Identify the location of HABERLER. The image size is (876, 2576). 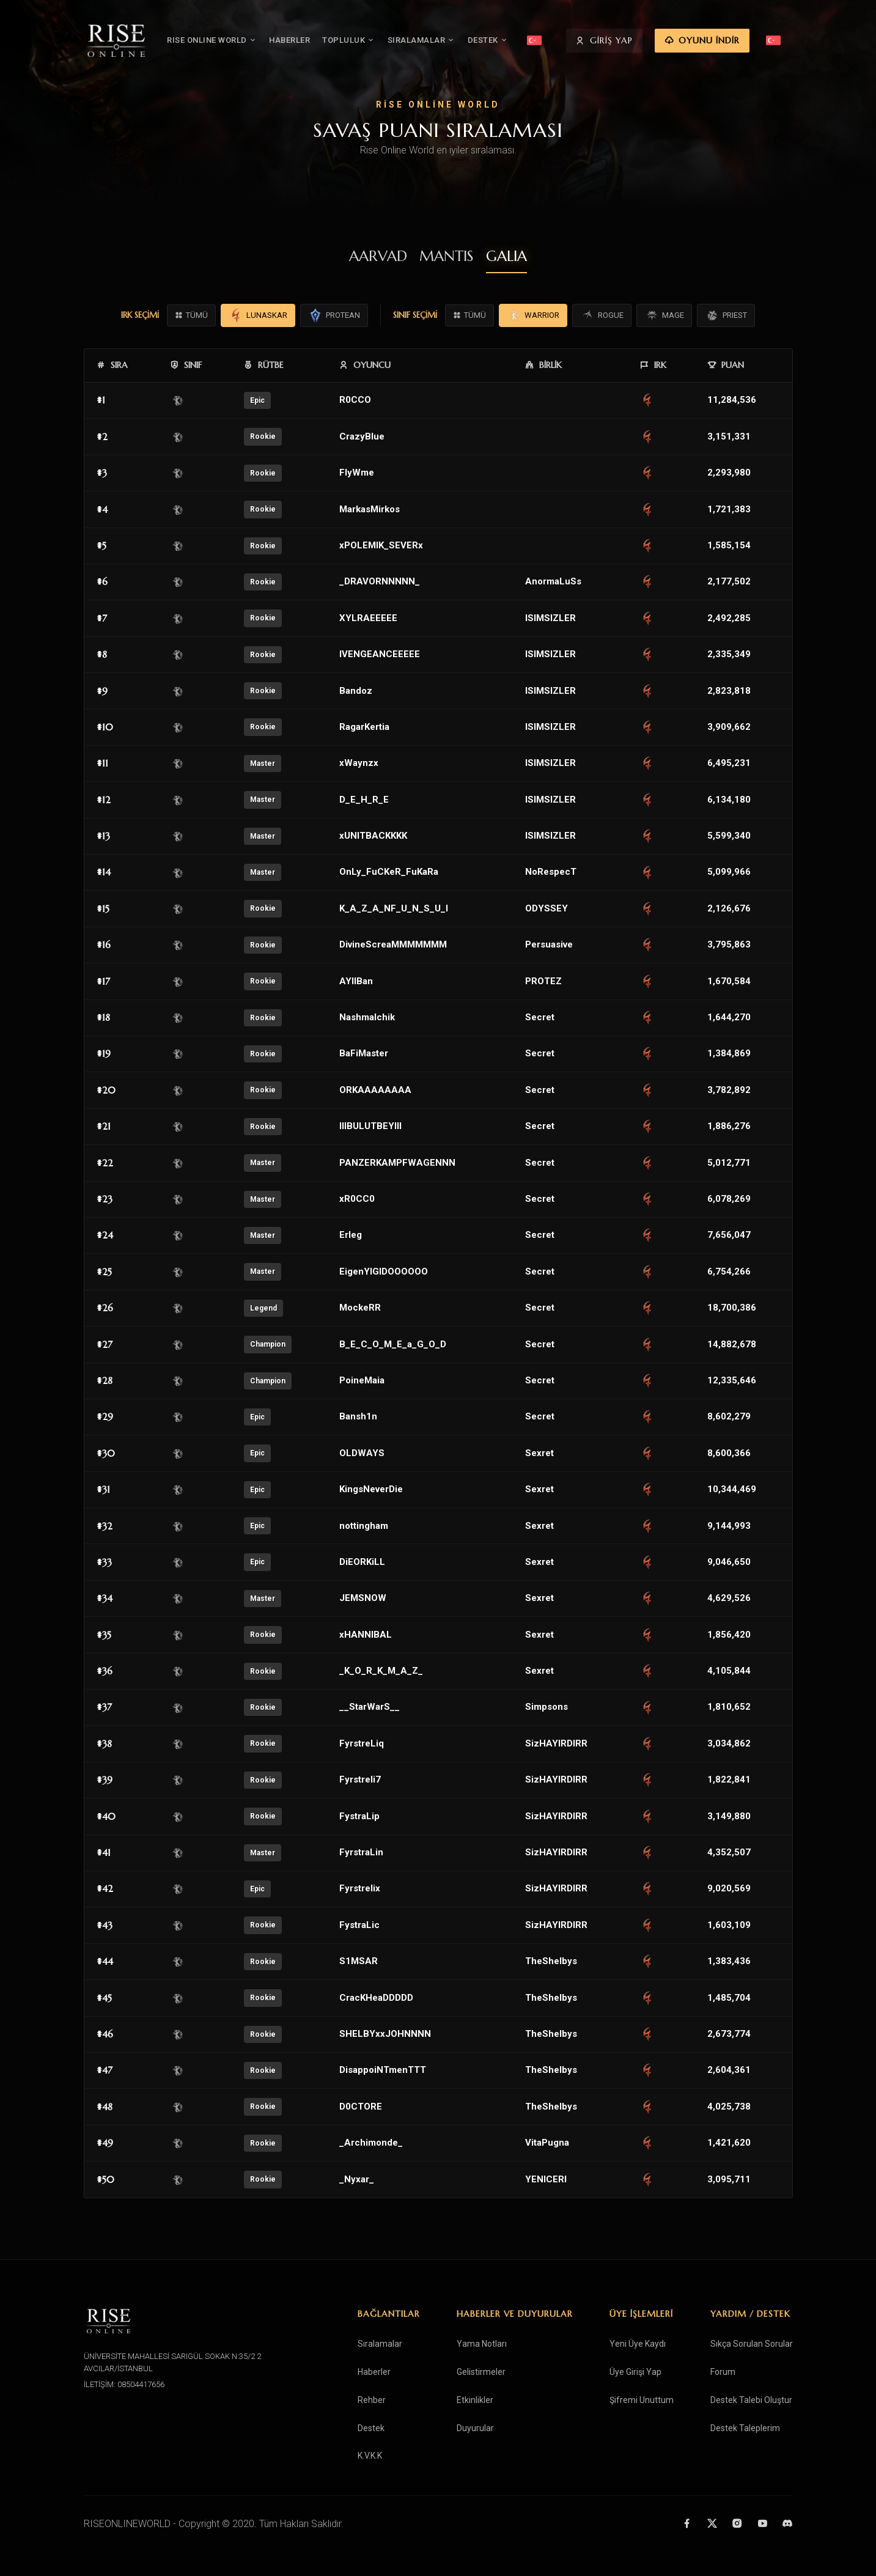
(312, 40).